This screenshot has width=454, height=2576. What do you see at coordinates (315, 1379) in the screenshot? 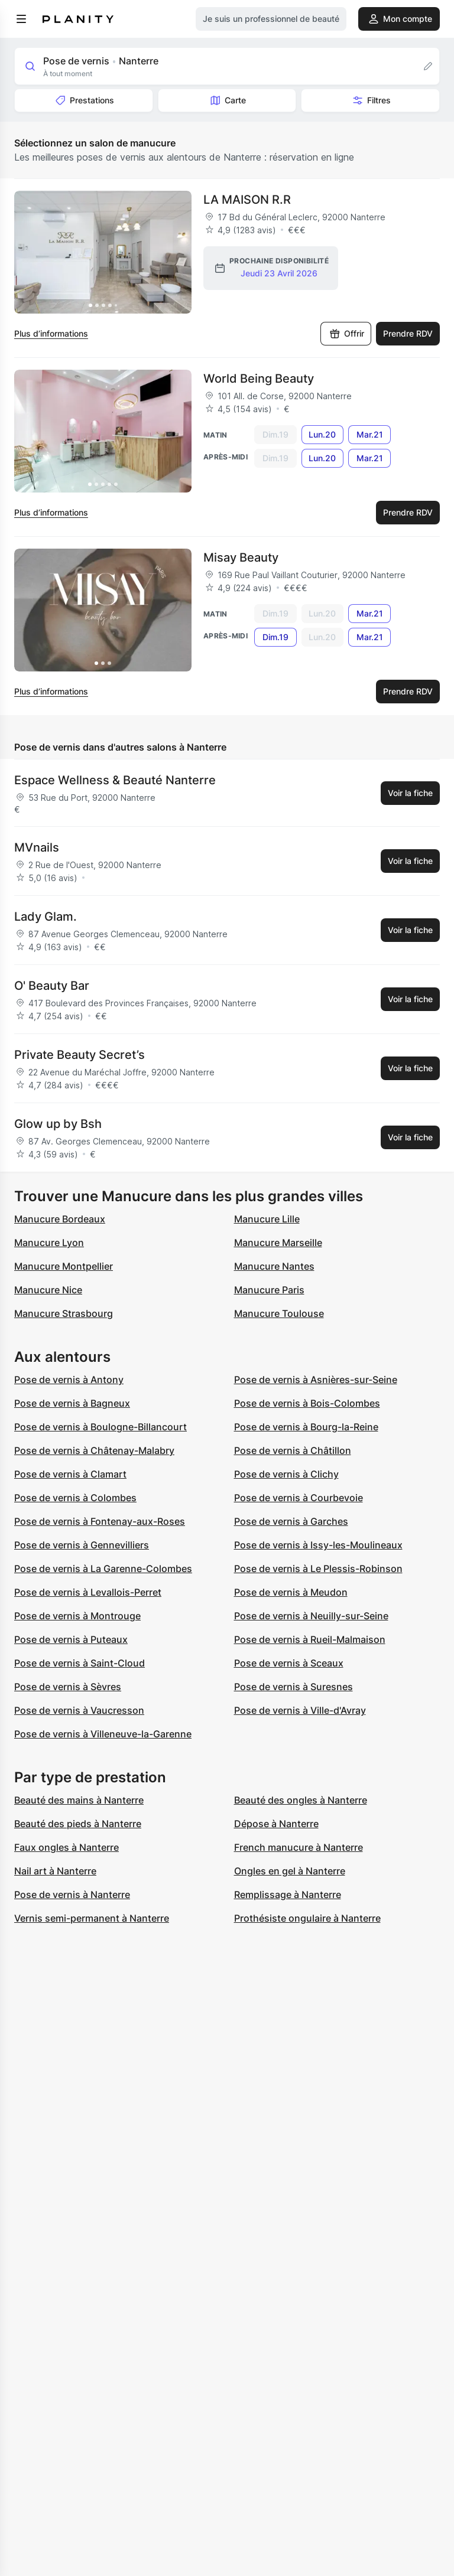
I see `Pose de vernis à Asnières-sur-Seine` at bounding box center [315, 1379].